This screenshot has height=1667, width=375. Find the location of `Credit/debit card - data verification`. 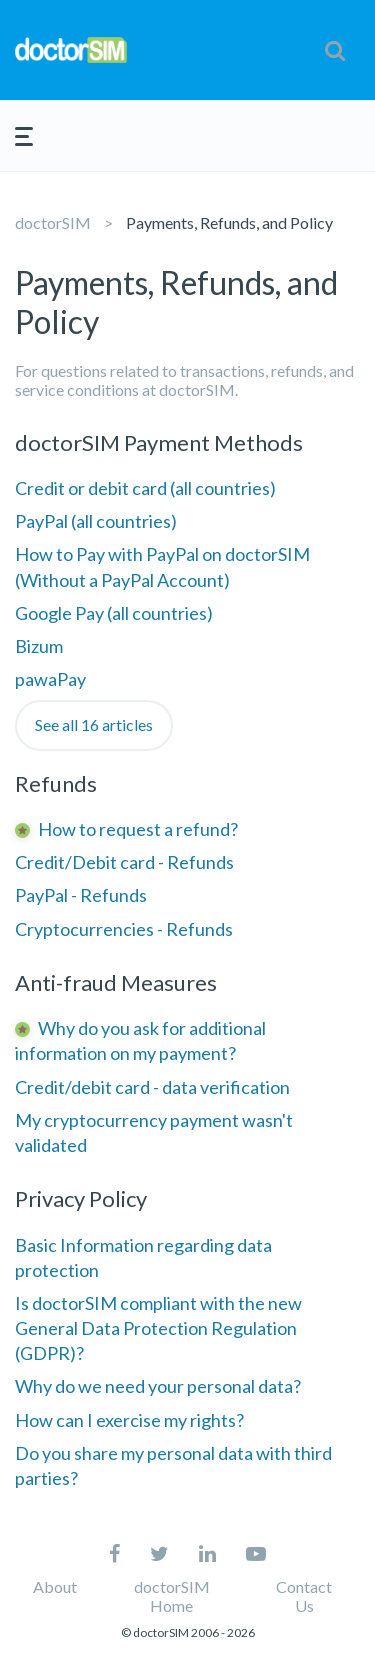

Credit/debit card - data verification is located at coordinates (152, 1087).